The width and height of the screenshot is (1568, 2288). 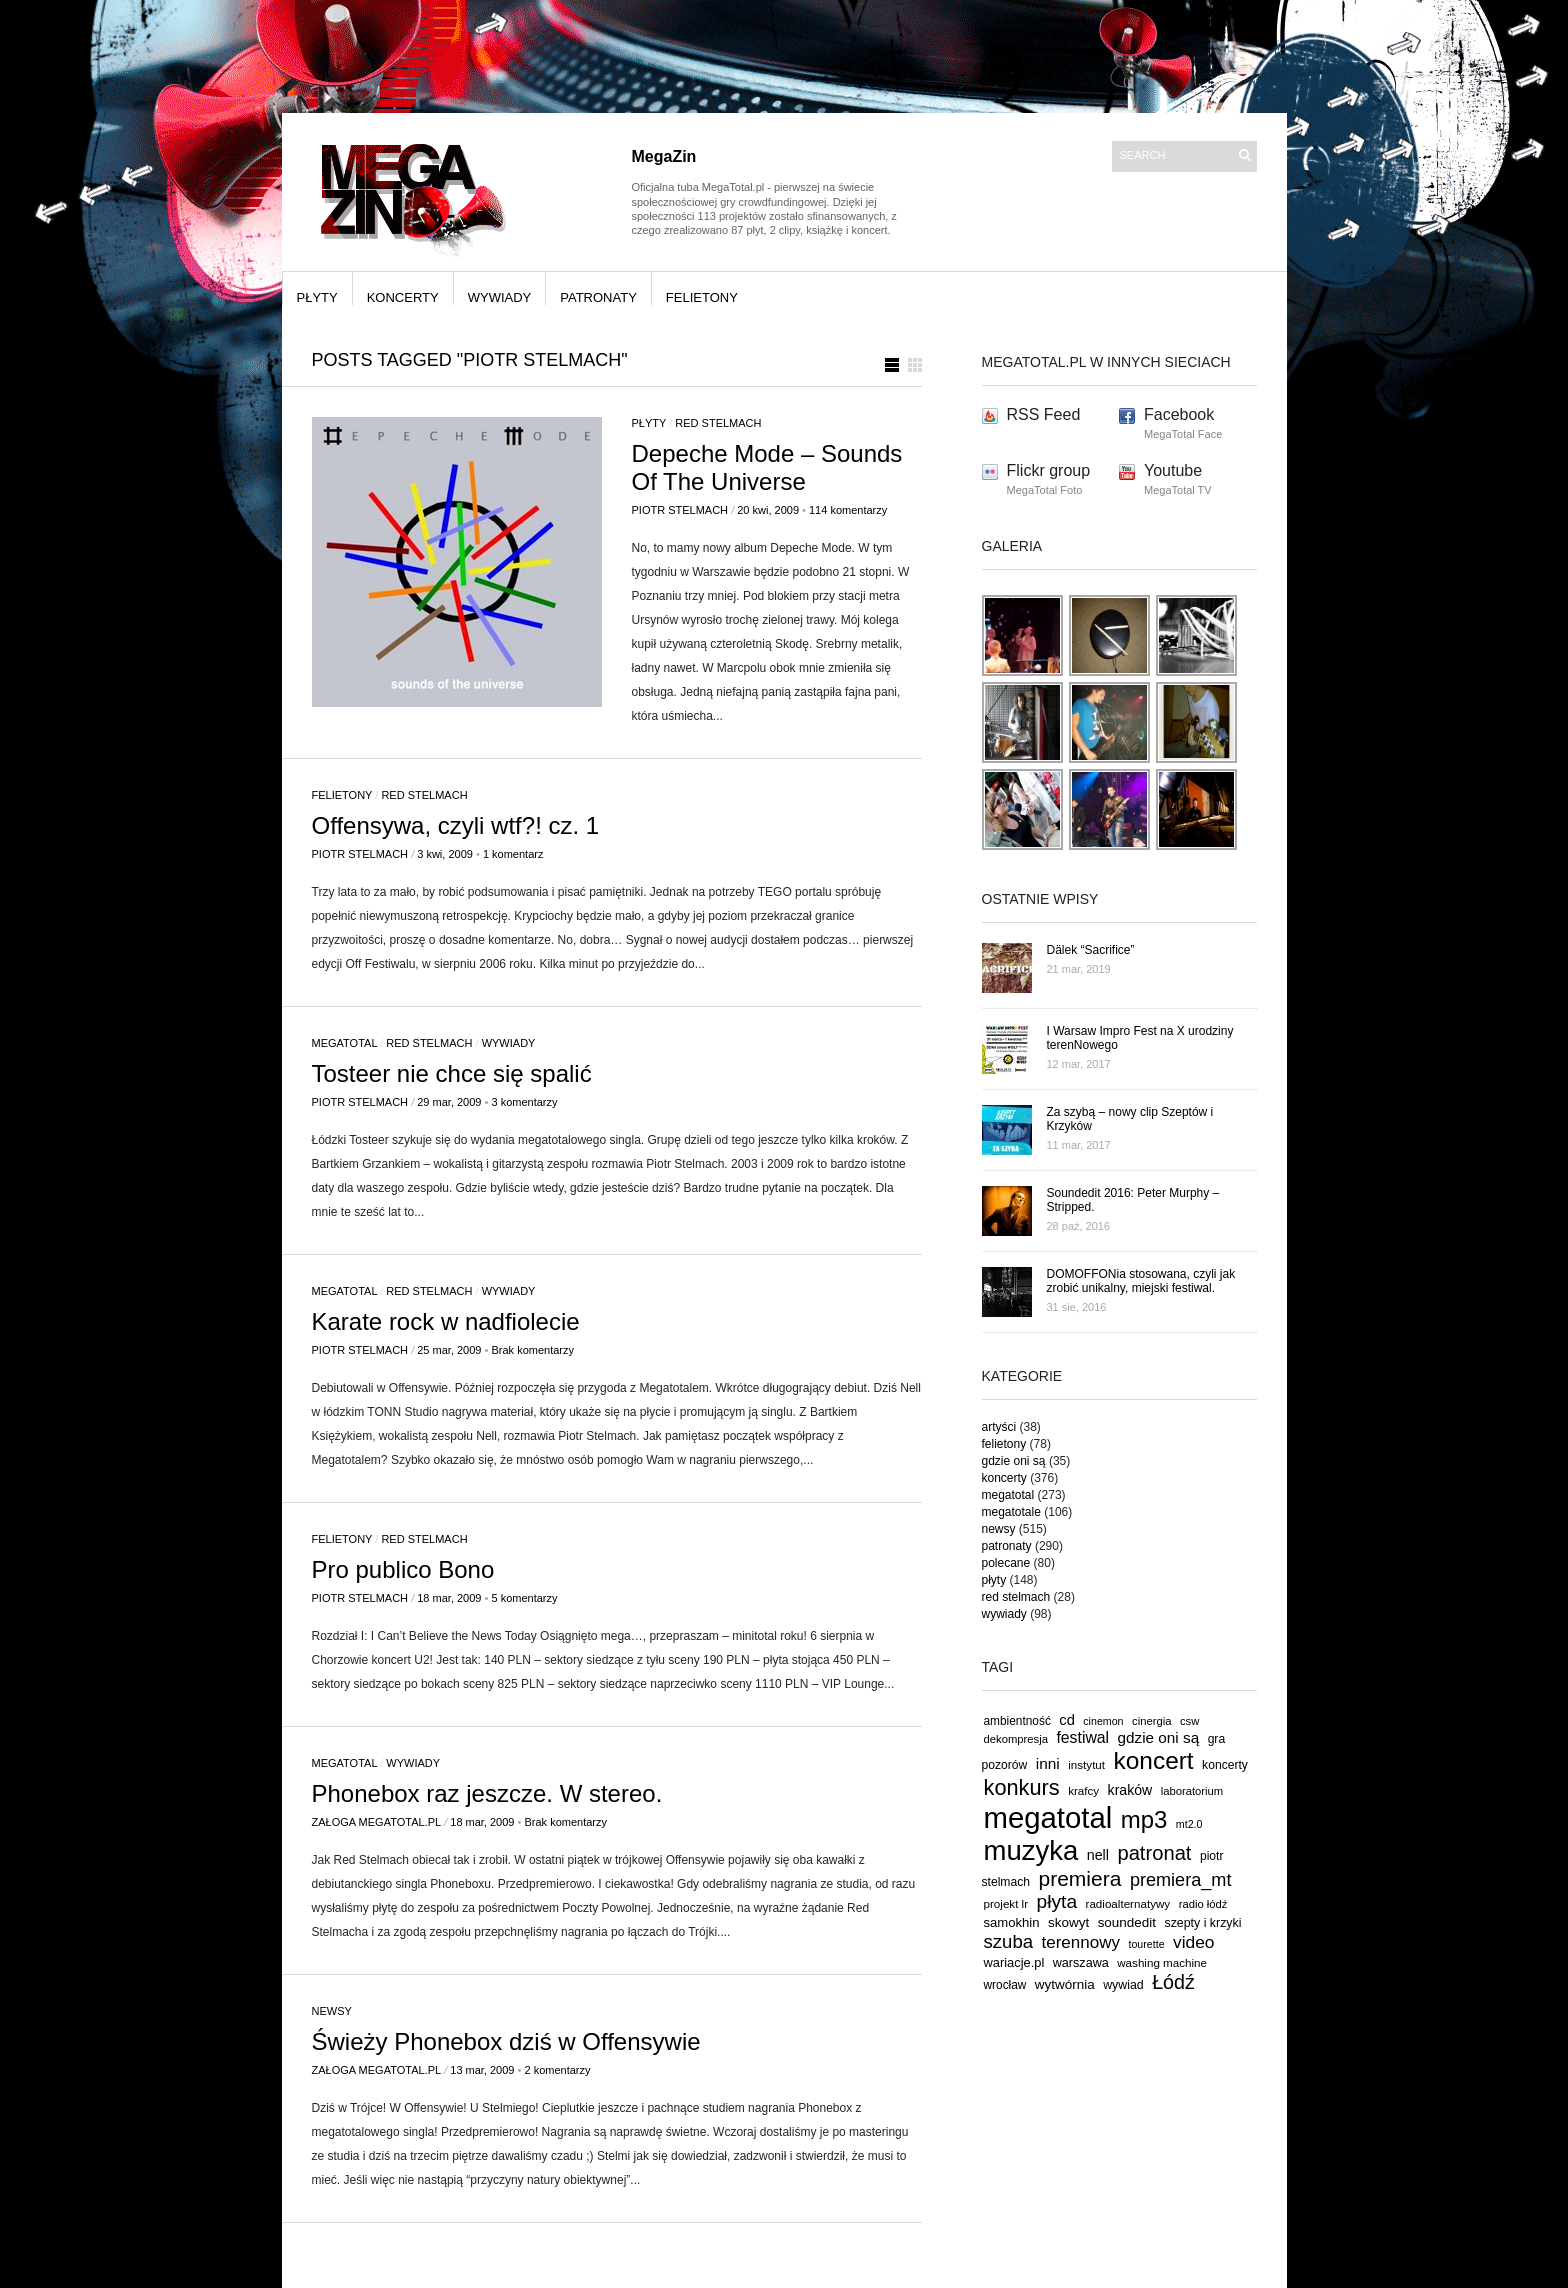 What do you see at coordinates (1011, 1512) in the screenshot?
I see `megatotale` at bounding box center [1011, 1512].